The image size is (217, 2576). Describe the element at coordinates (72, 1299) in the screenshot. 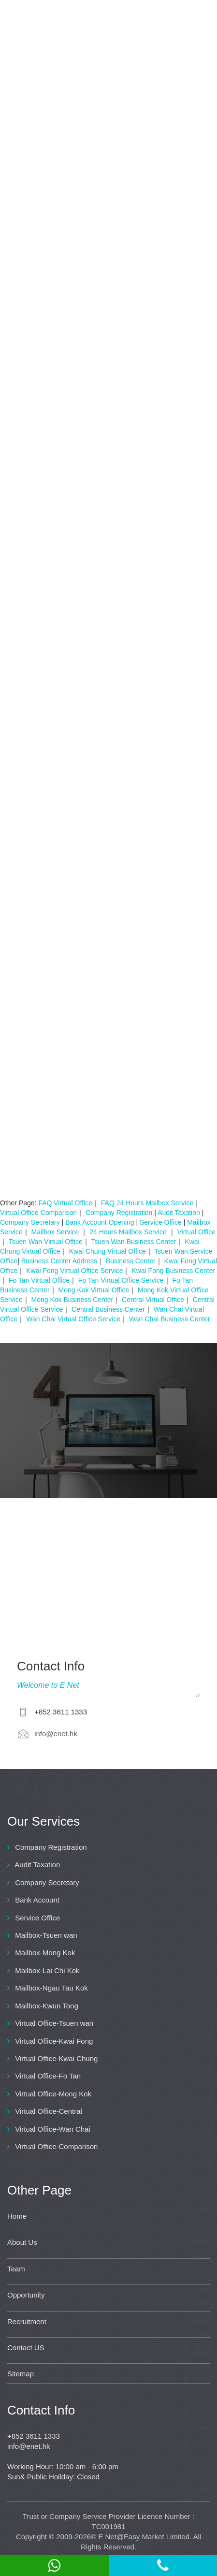

I see `Mong Kok Business Center` at that location.